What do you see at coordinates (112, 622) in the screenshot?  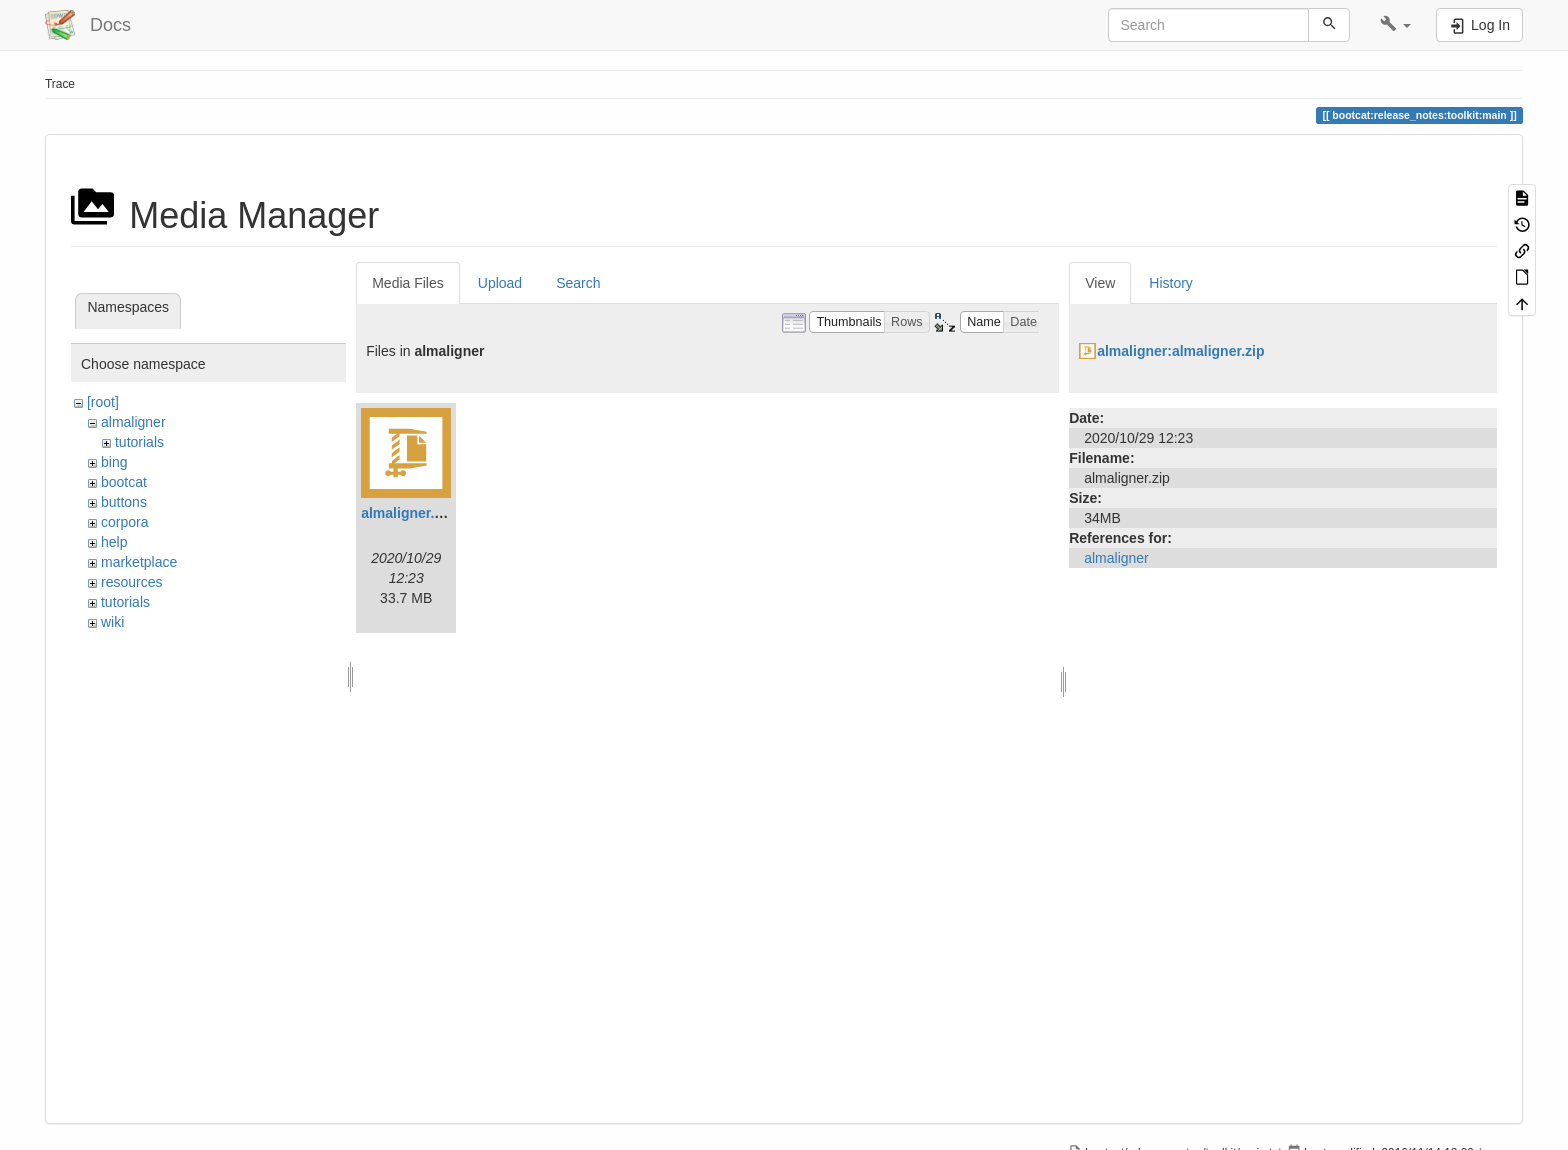 I see `wiki` at bounding box center [112, 622].